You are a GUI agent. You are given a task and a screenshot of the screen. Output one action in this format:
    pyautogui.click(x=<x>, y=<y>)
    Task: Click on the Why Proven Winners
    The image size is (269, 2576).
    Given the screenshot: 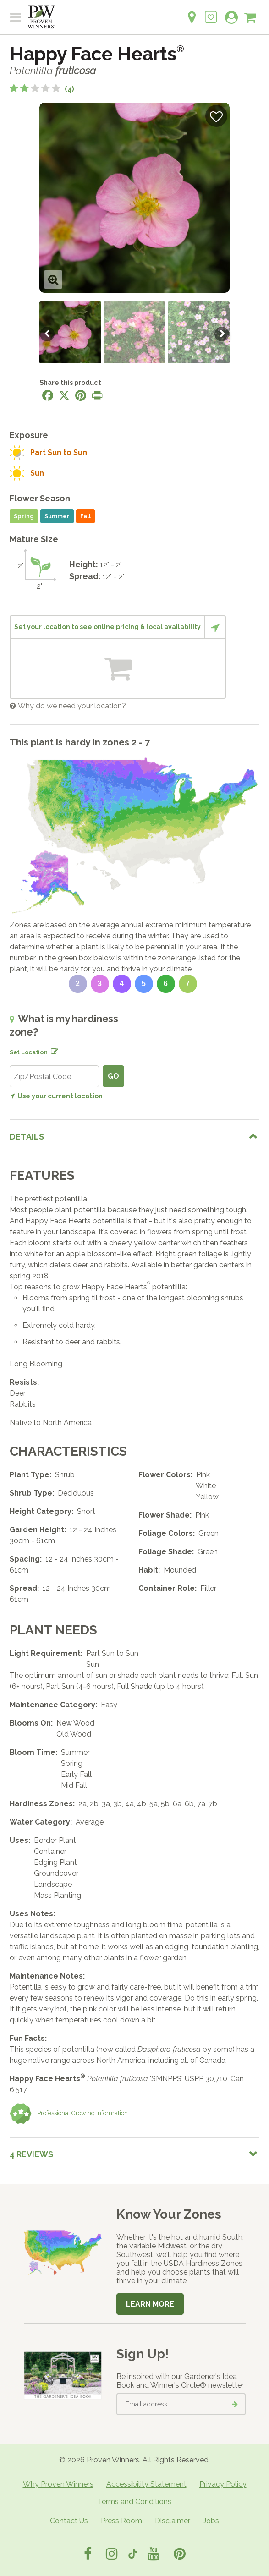 What is the action you would take?
    pyautogui.click(x=58, y=2484)
    